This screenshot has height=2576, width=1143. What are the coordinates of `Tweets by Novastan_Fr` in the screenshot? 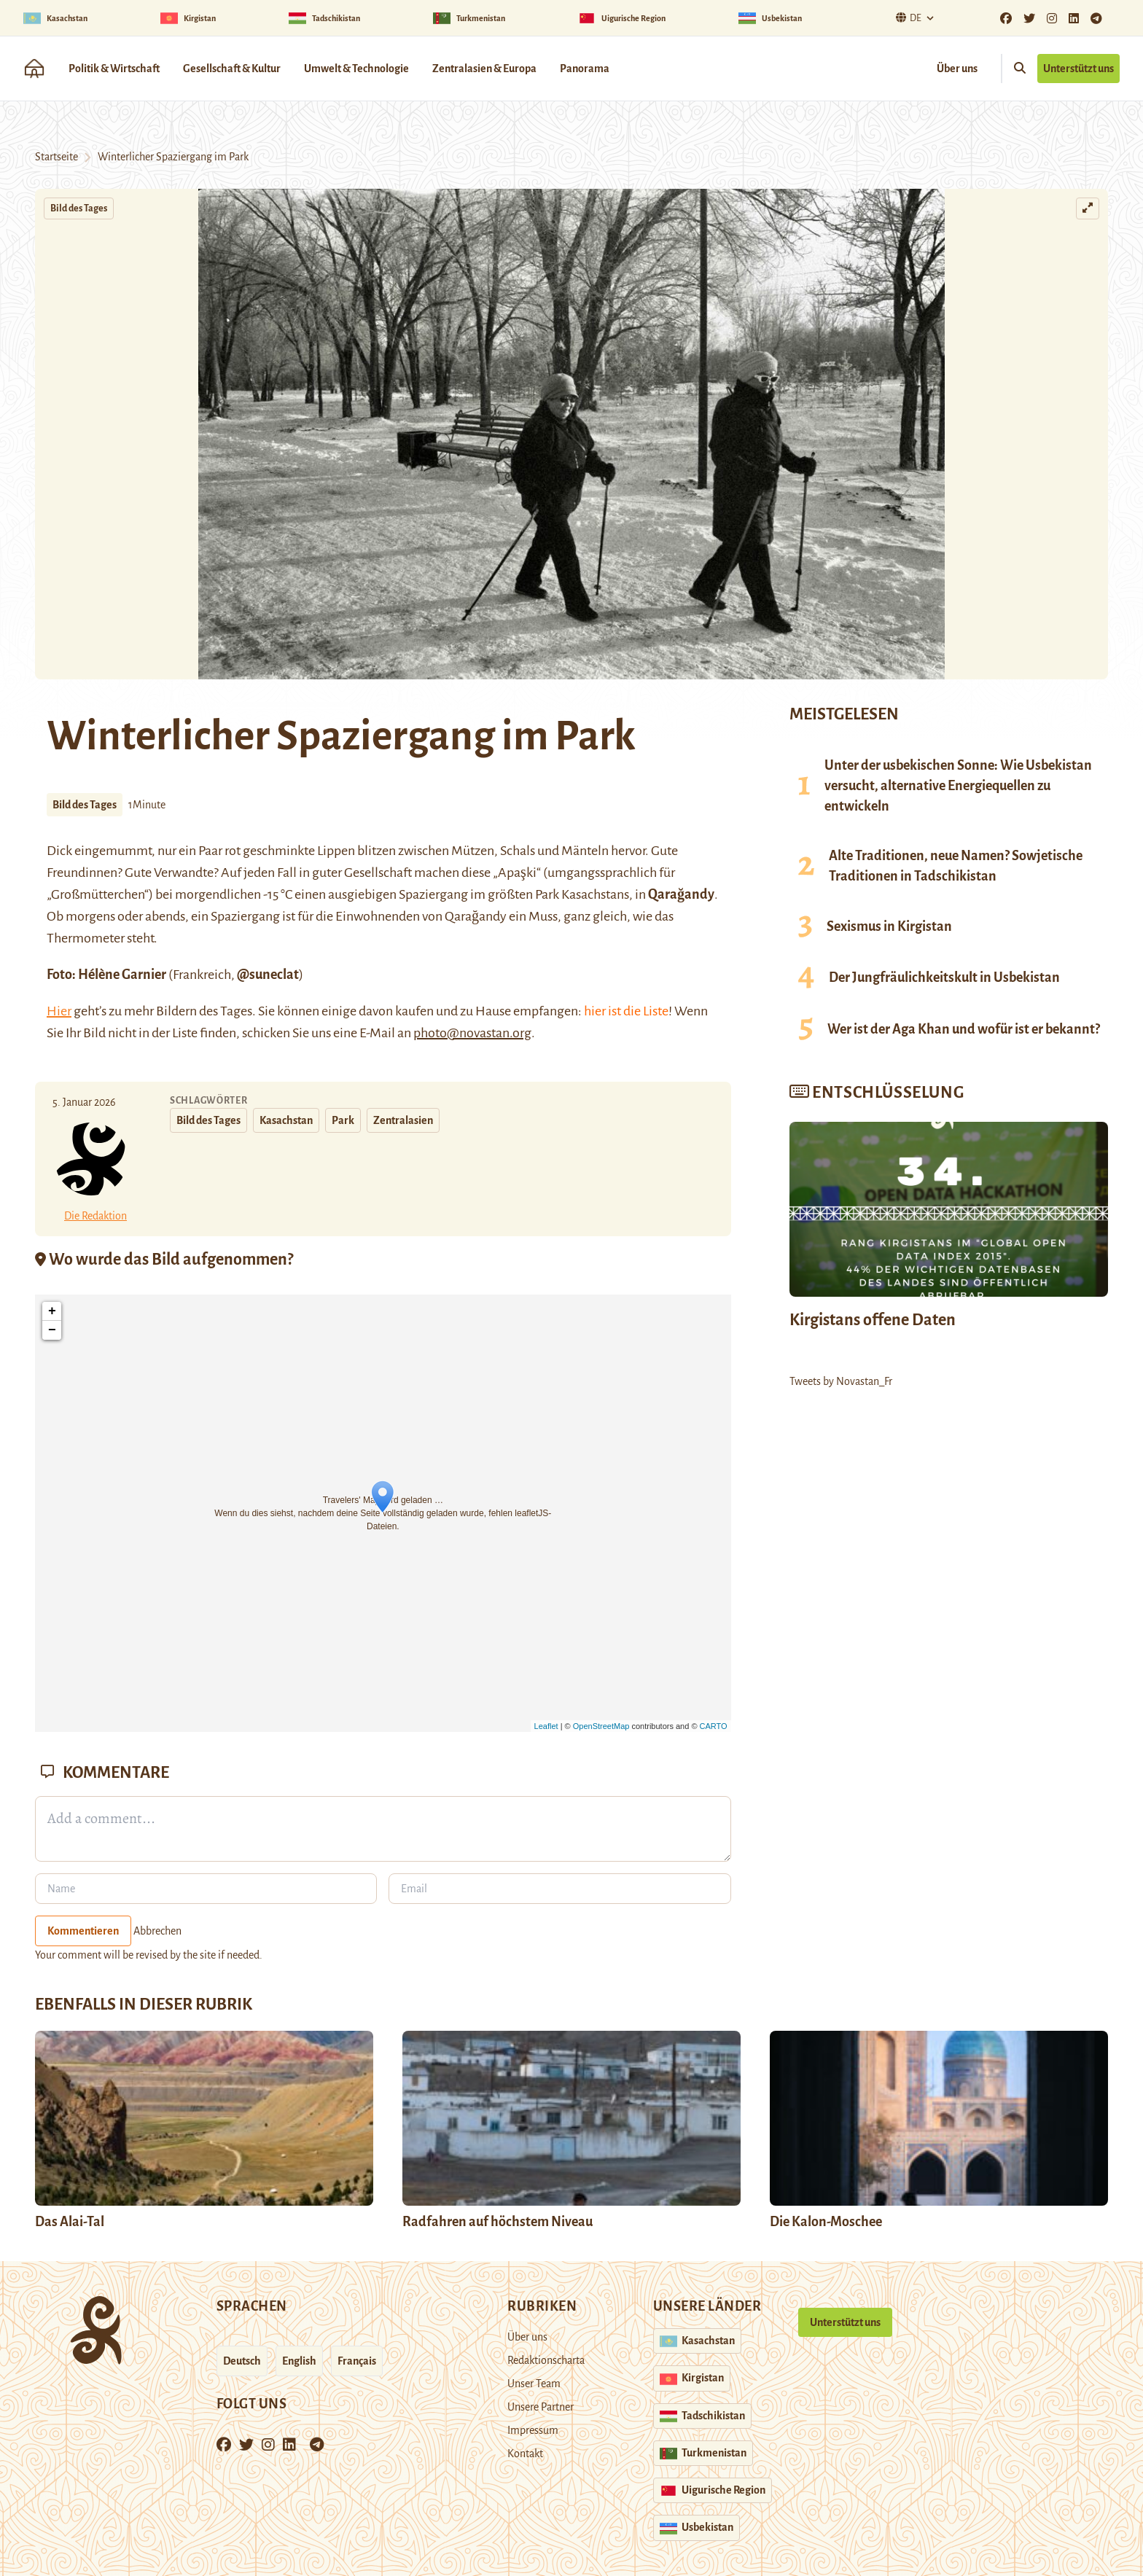 It's located at (840, 1381).